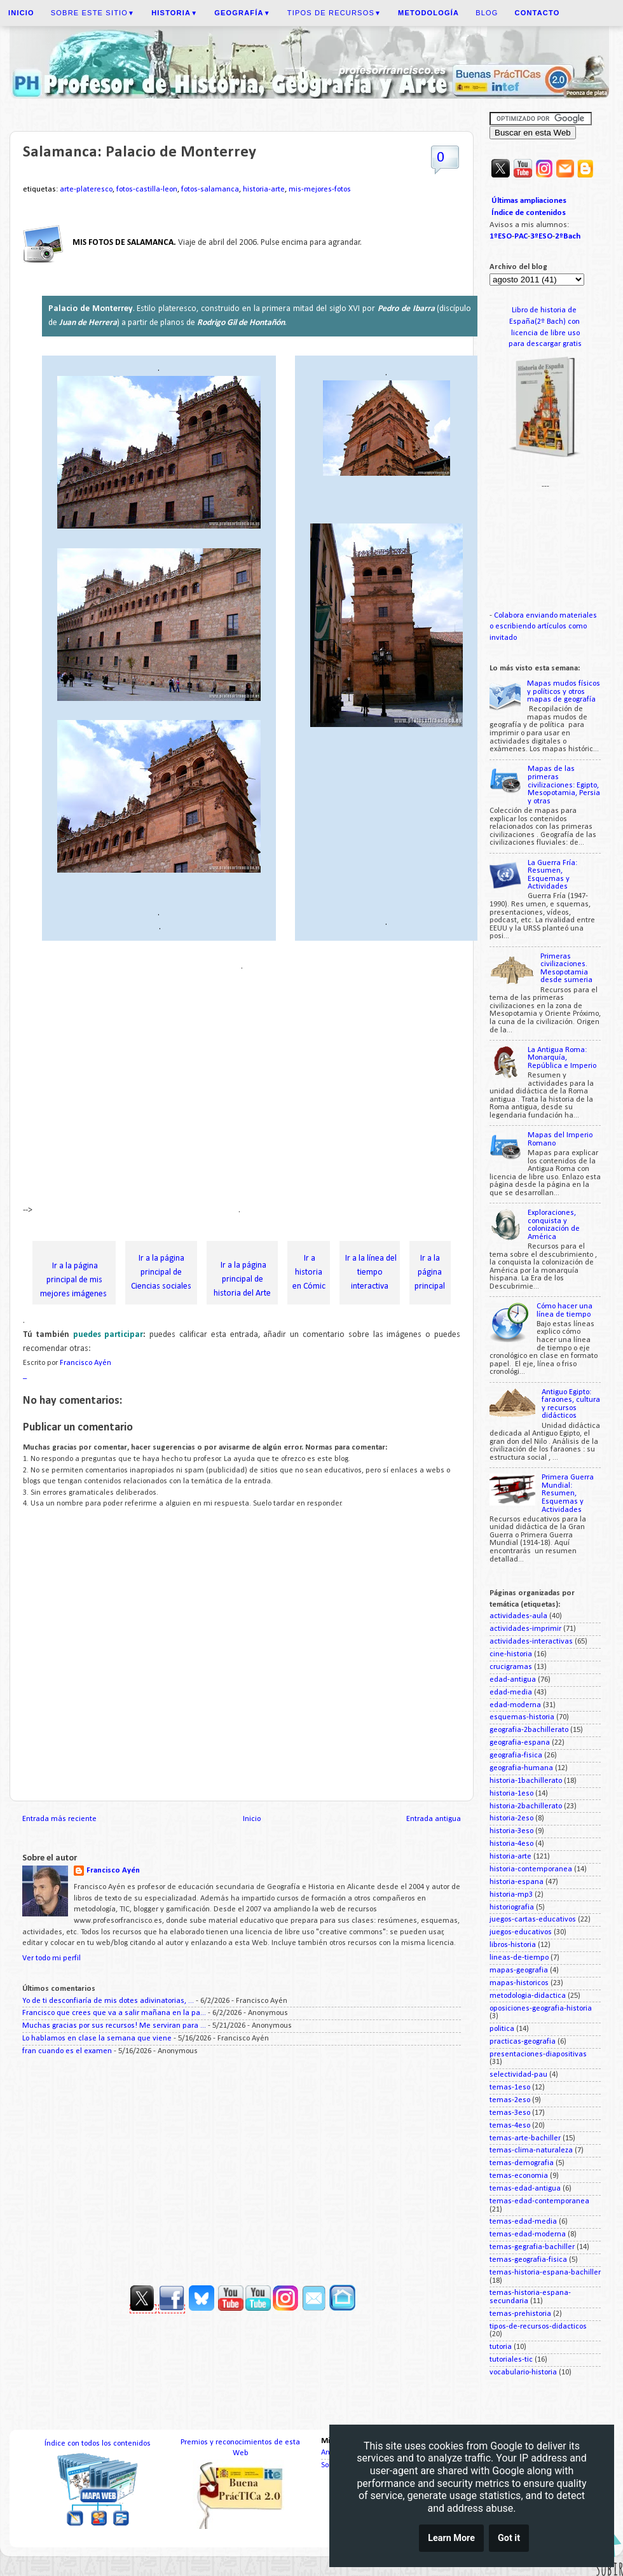  I want to click on 3ºESO, so click(541, 236).